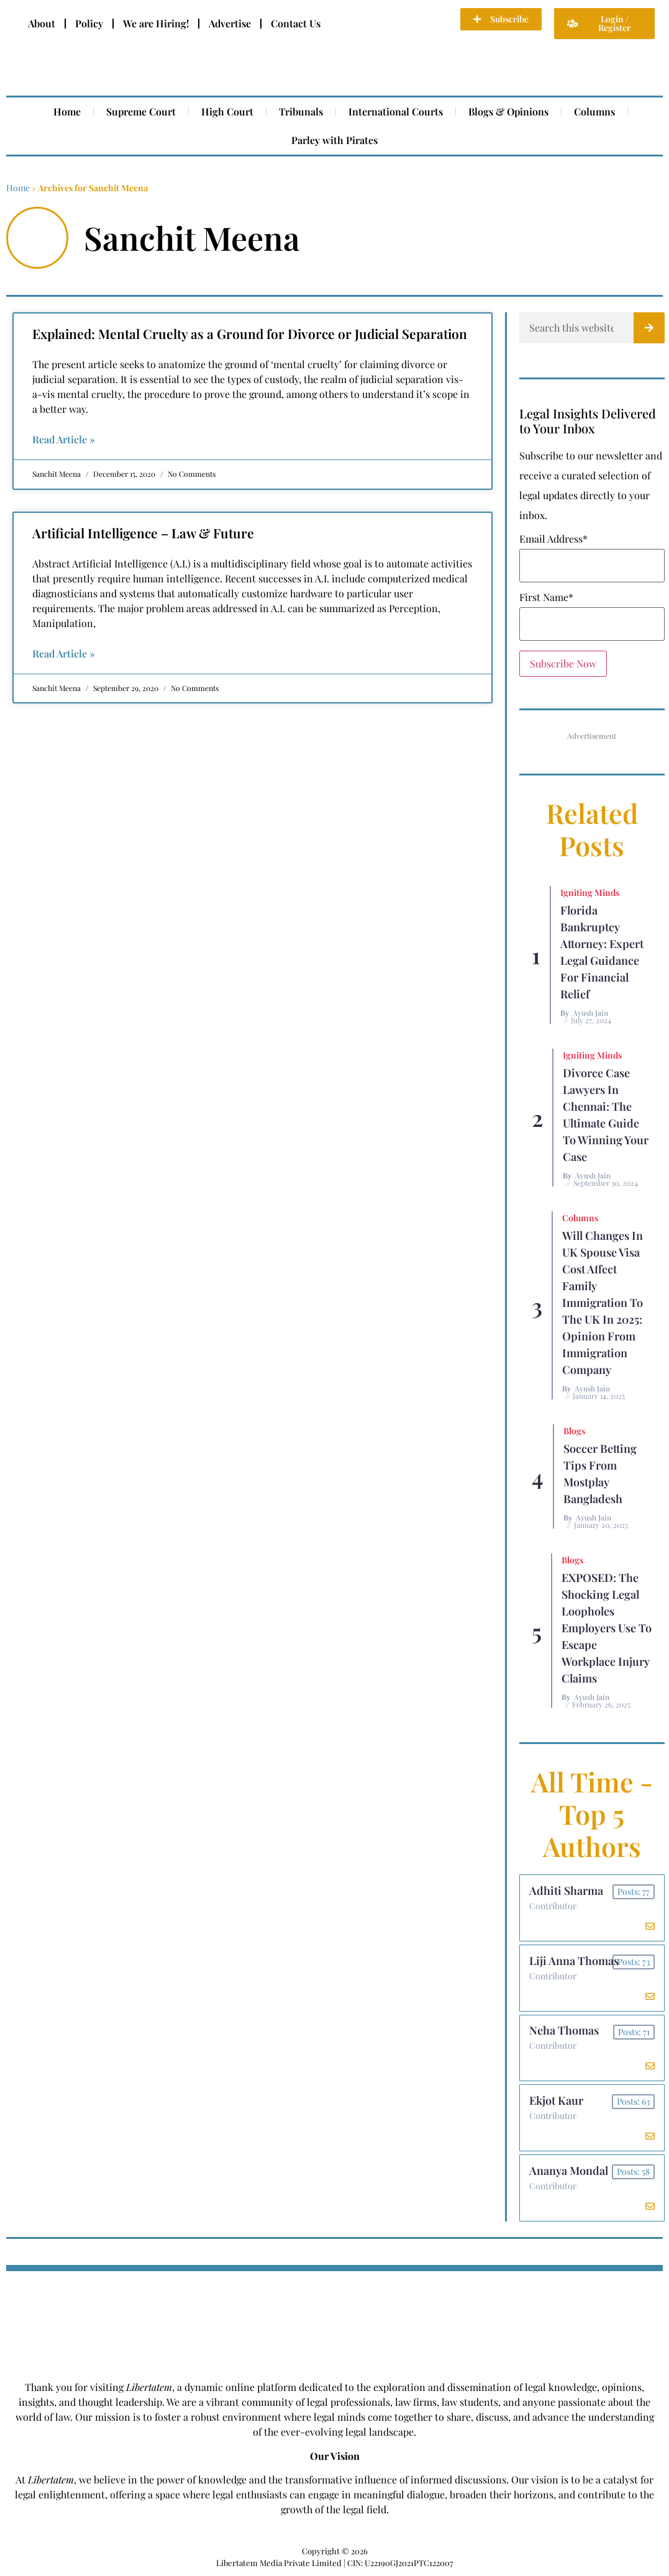 The width and height of the screenshot is (669, 2576). What do you see at coordinates (553, 539) in the screenshot?
I see `Email Address*` at bounding box center [553, 539].